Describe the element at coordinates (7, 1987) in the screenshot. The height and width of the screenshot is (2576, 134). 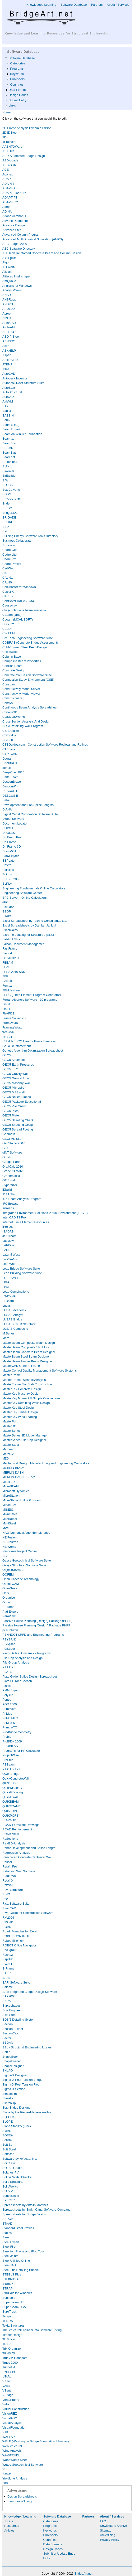
I see `Salome` at that location.